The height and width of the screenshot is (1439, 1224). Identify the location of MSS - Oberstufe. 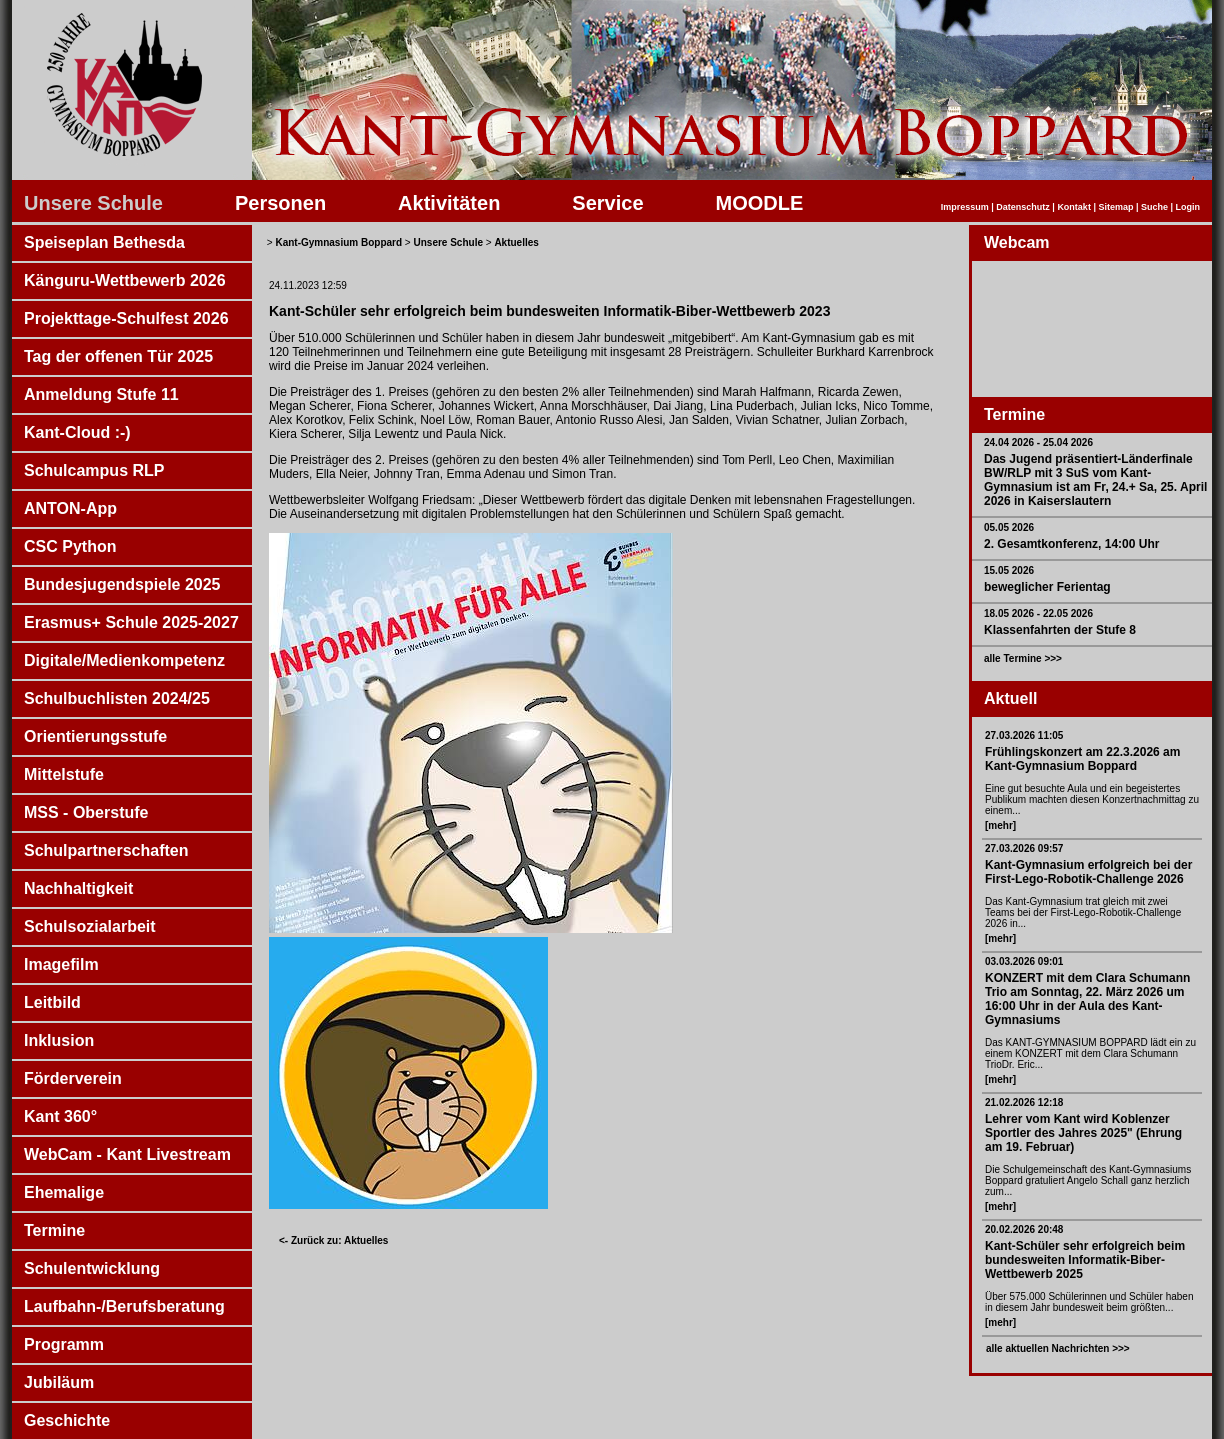
(86, 812).